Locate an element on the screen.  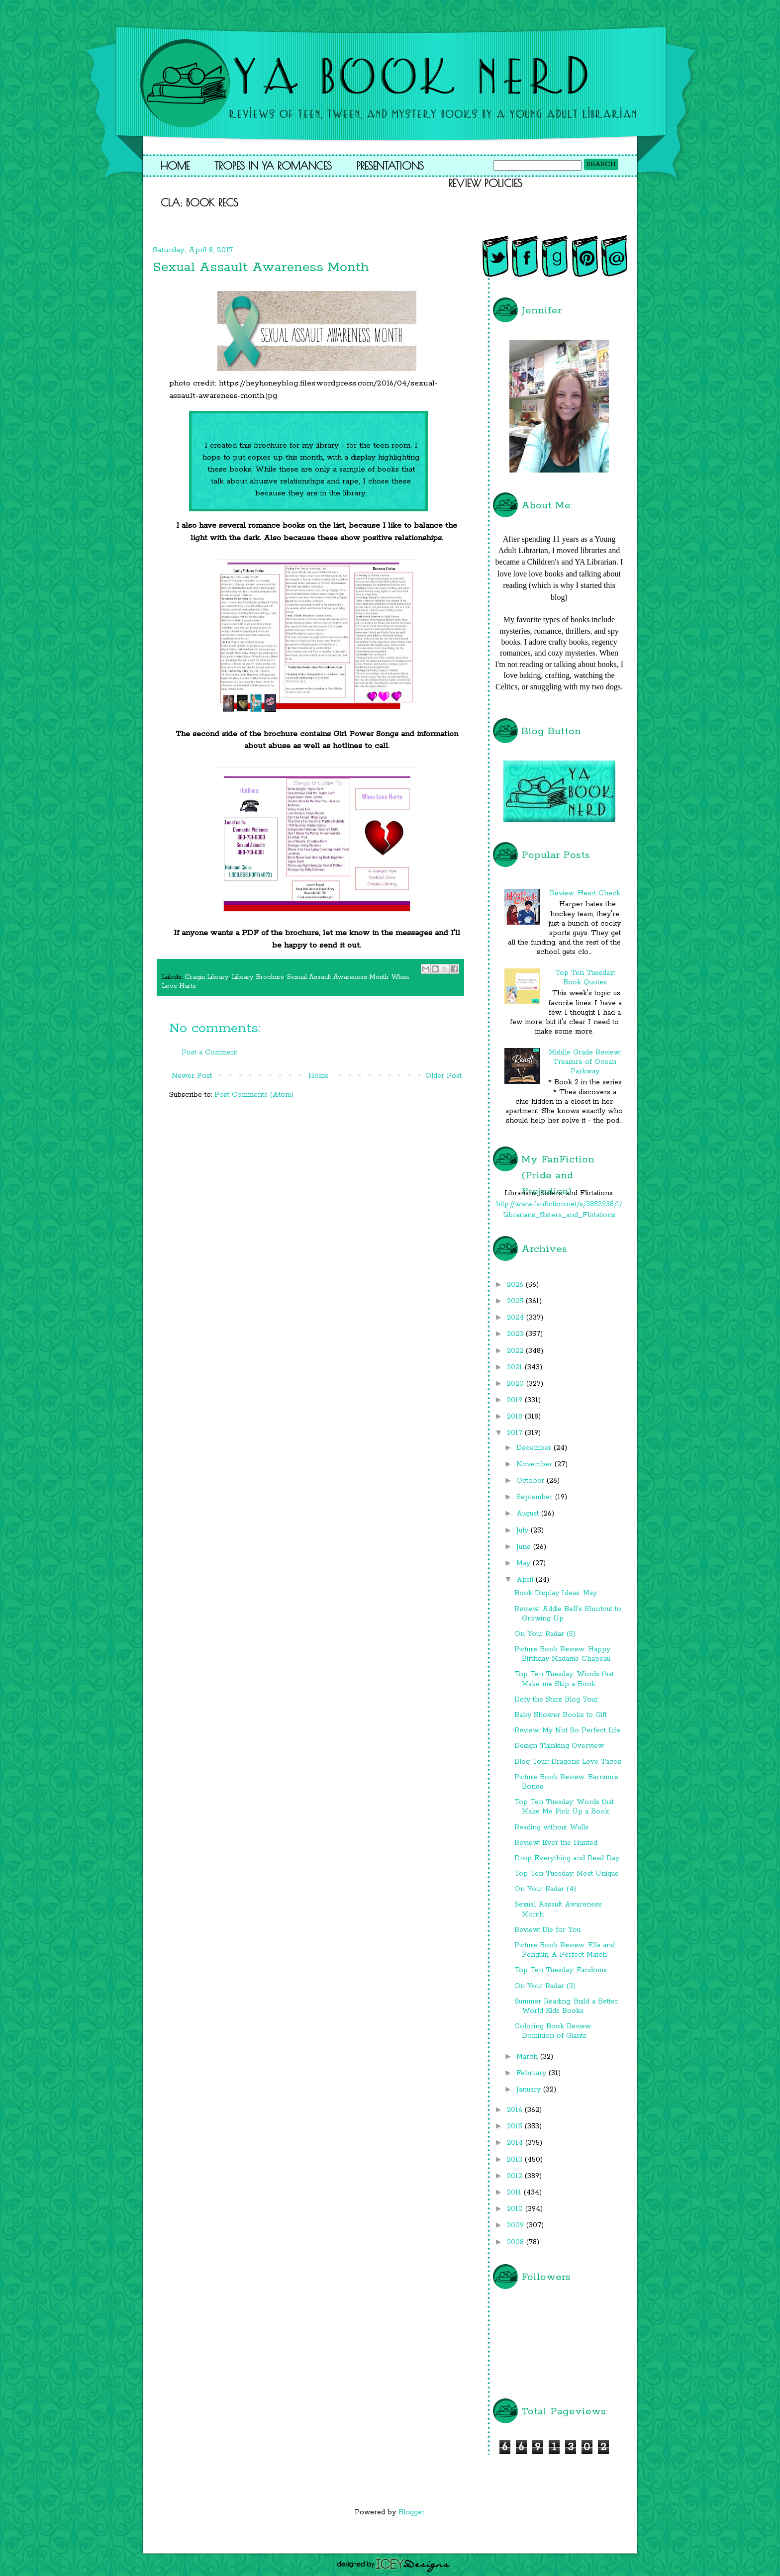
Newer Post is located at coordinates (192, 1075).